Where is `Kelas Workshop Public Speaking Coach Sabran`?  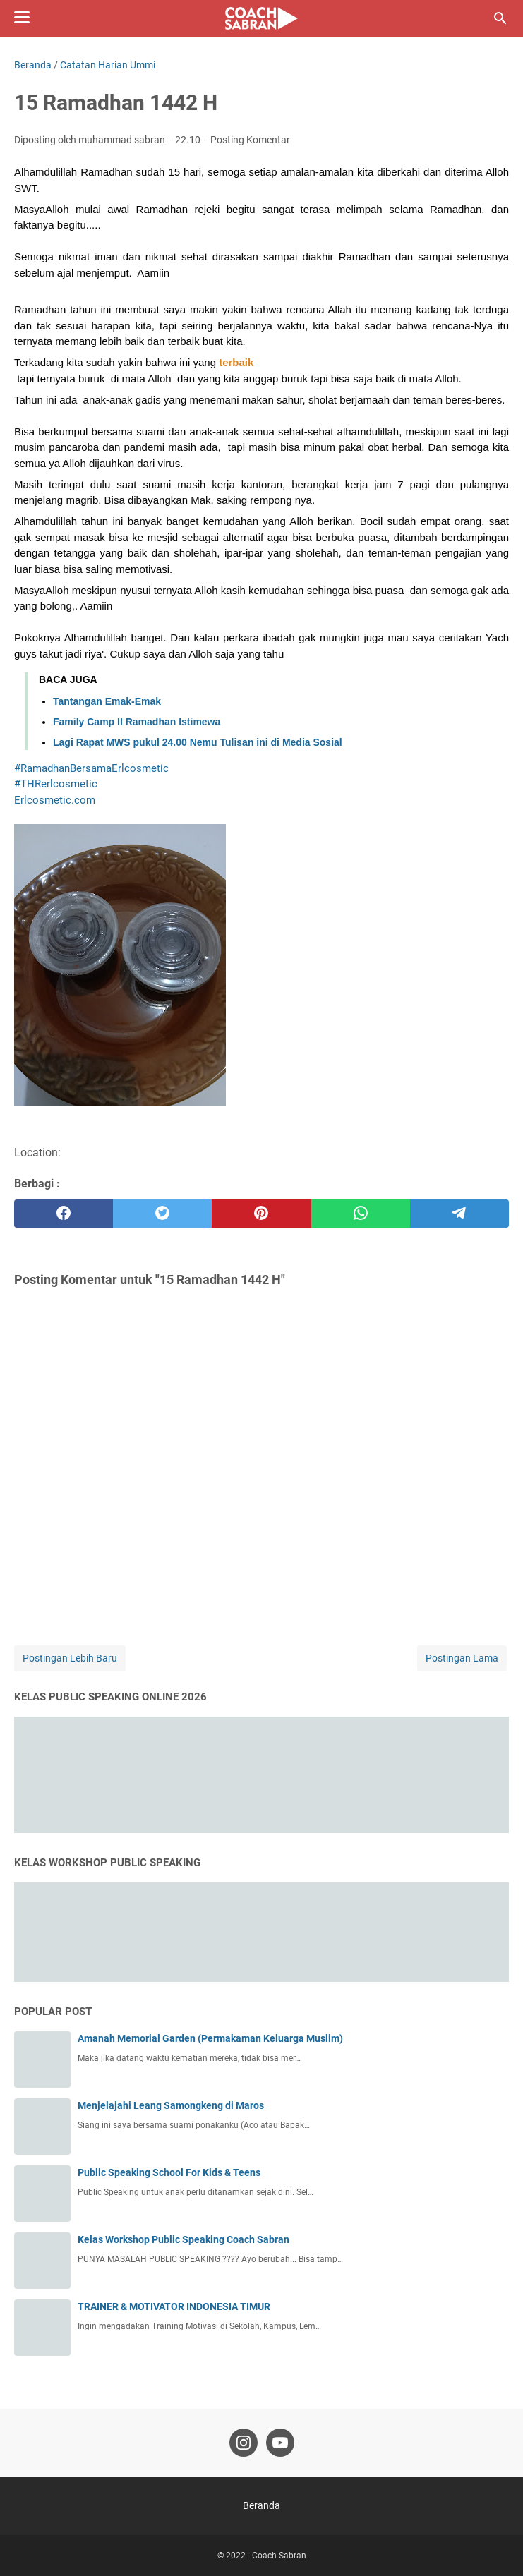
Kelas Workshop Public Speaking Coach Sabran is located at coordinates (183, 2239).